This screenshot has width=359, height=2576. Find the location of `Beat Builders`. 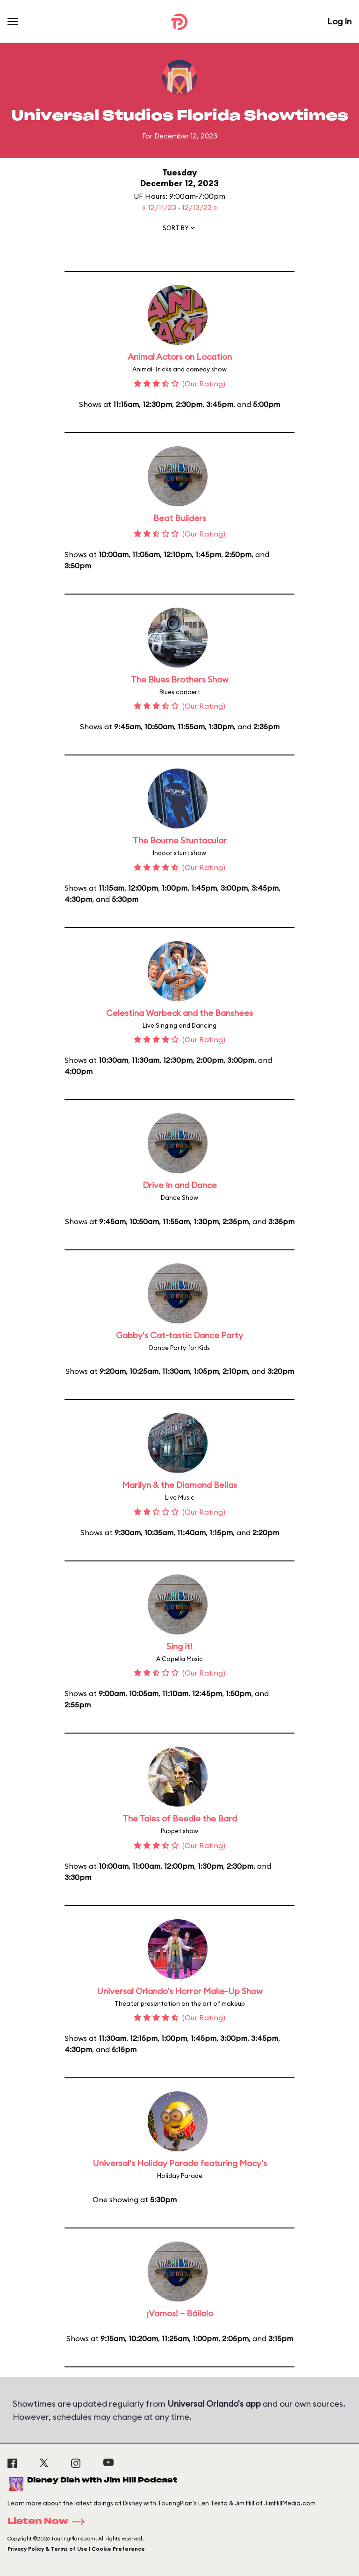

Beat Builders is located at coordinates (179, 518).